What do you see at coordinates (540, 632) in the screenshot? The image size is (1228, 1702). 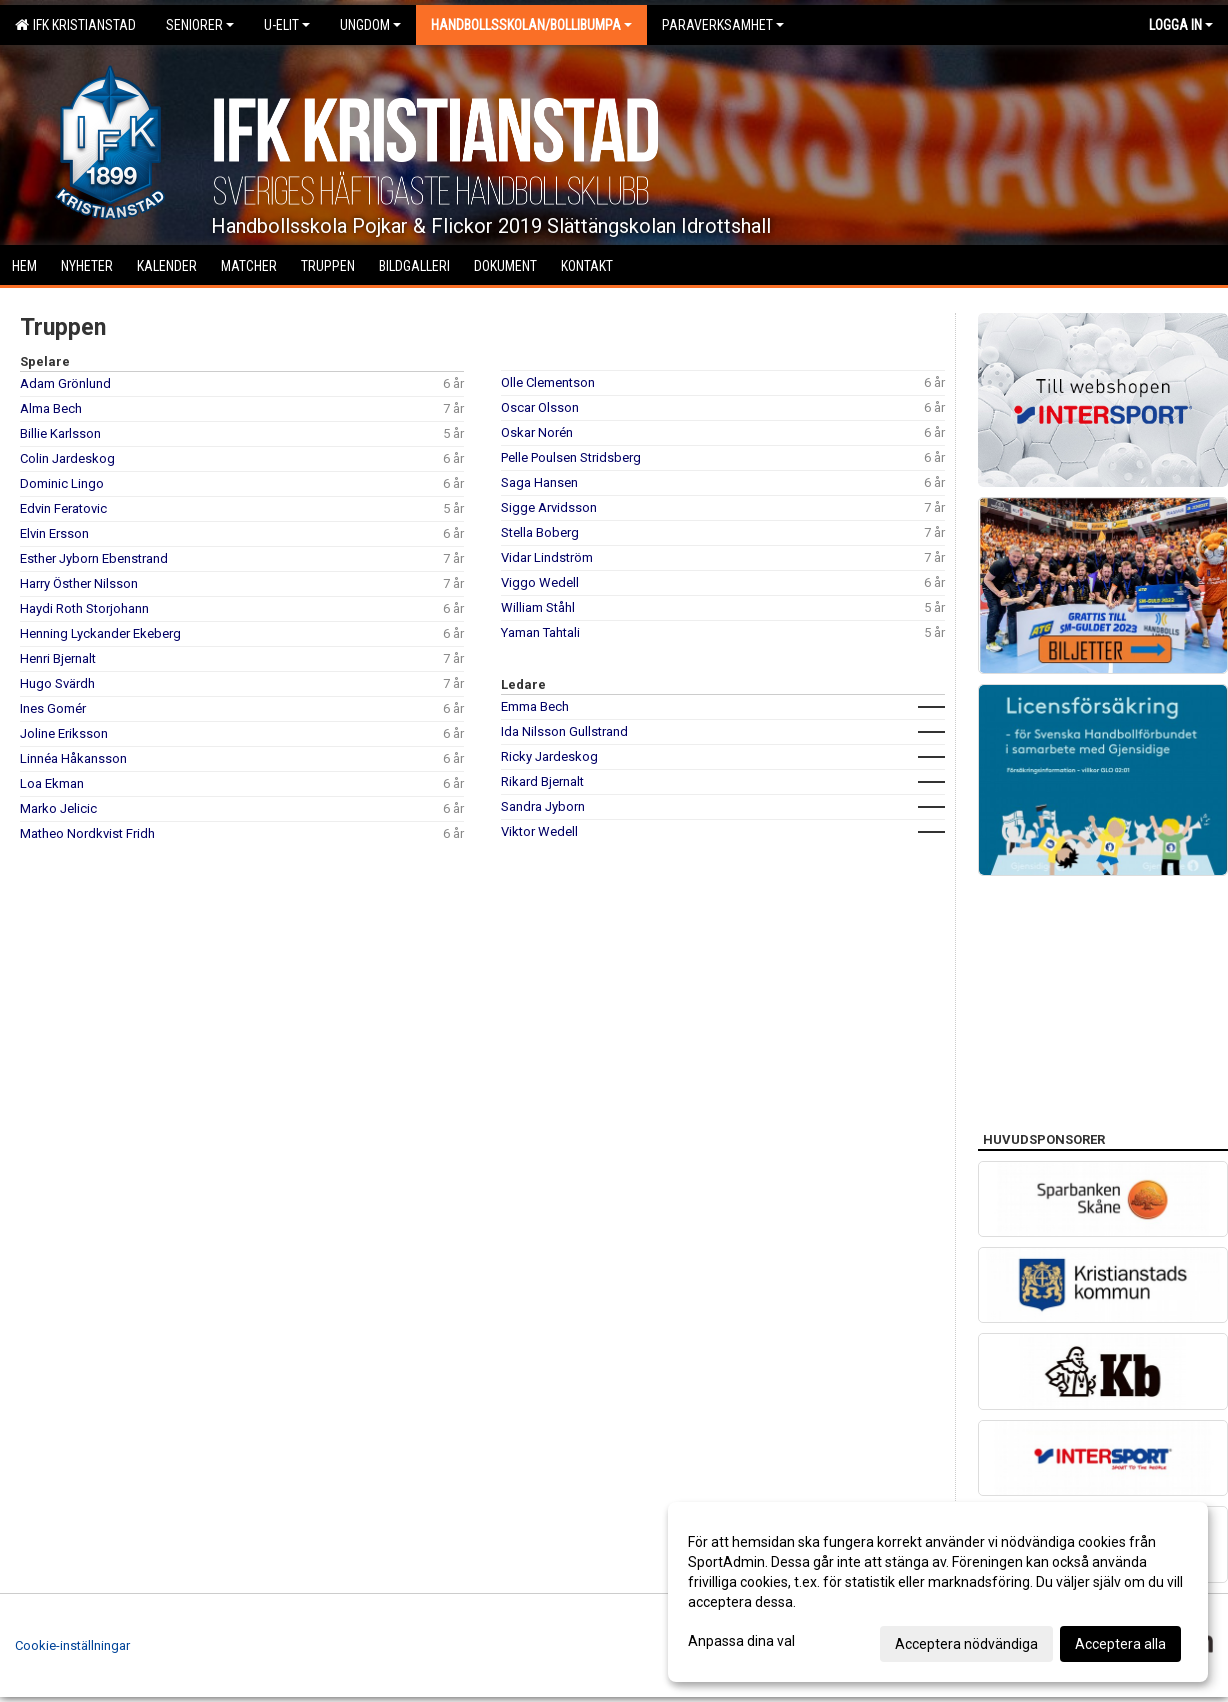 I see `Yaman Tahtali` at bounding box center [540, 632].